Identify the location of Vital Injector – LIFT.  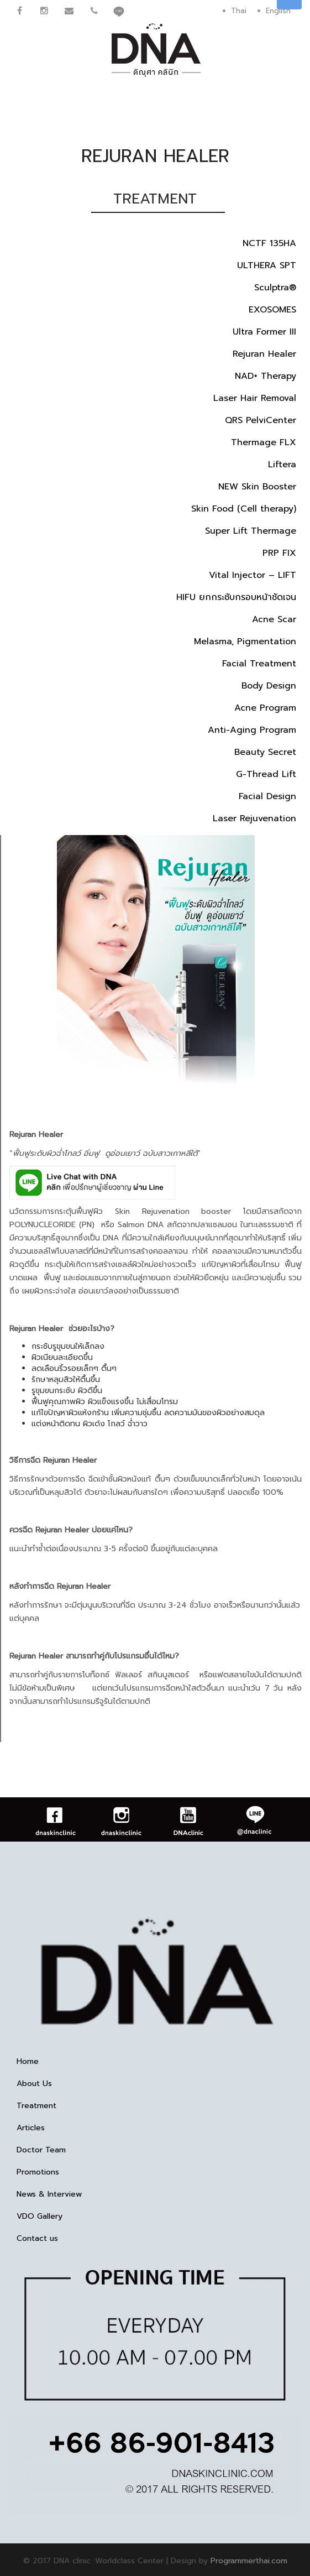
(252, 575).